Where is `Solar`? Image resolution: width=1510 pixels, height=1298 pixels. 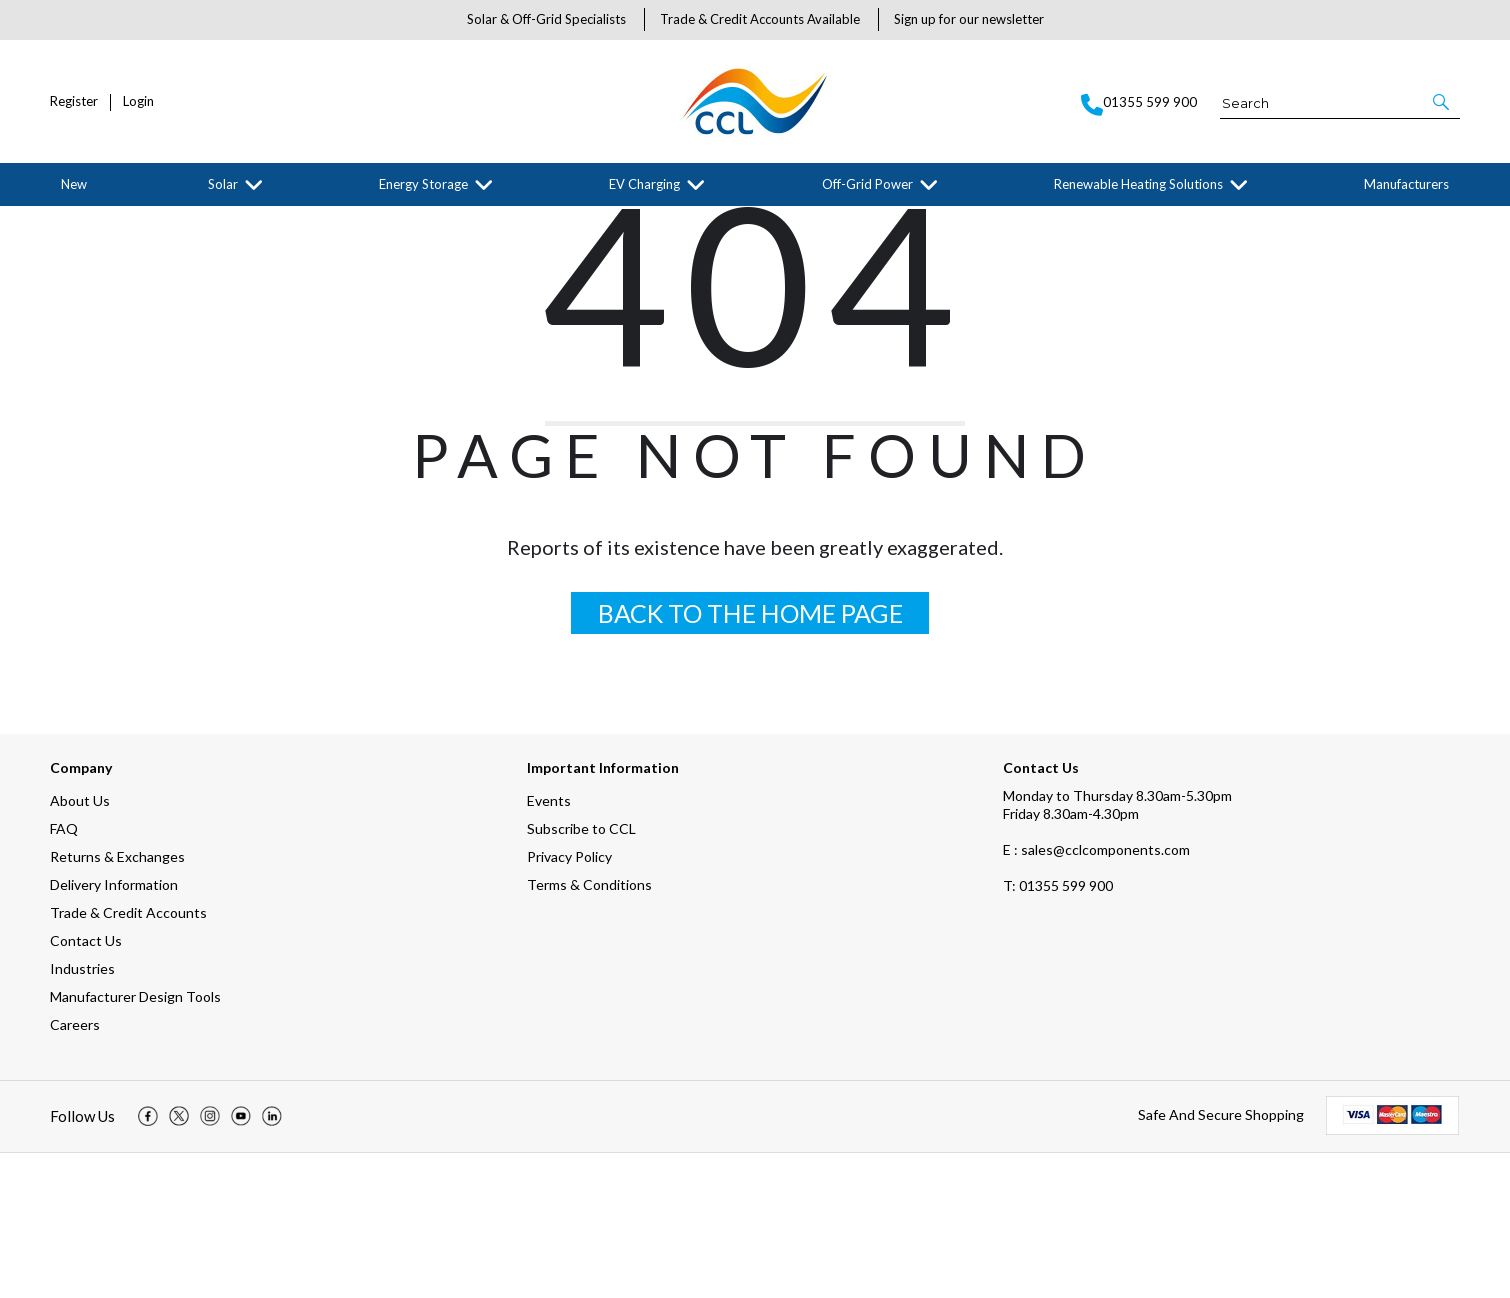 Solar is located at coordinates (223, 184).